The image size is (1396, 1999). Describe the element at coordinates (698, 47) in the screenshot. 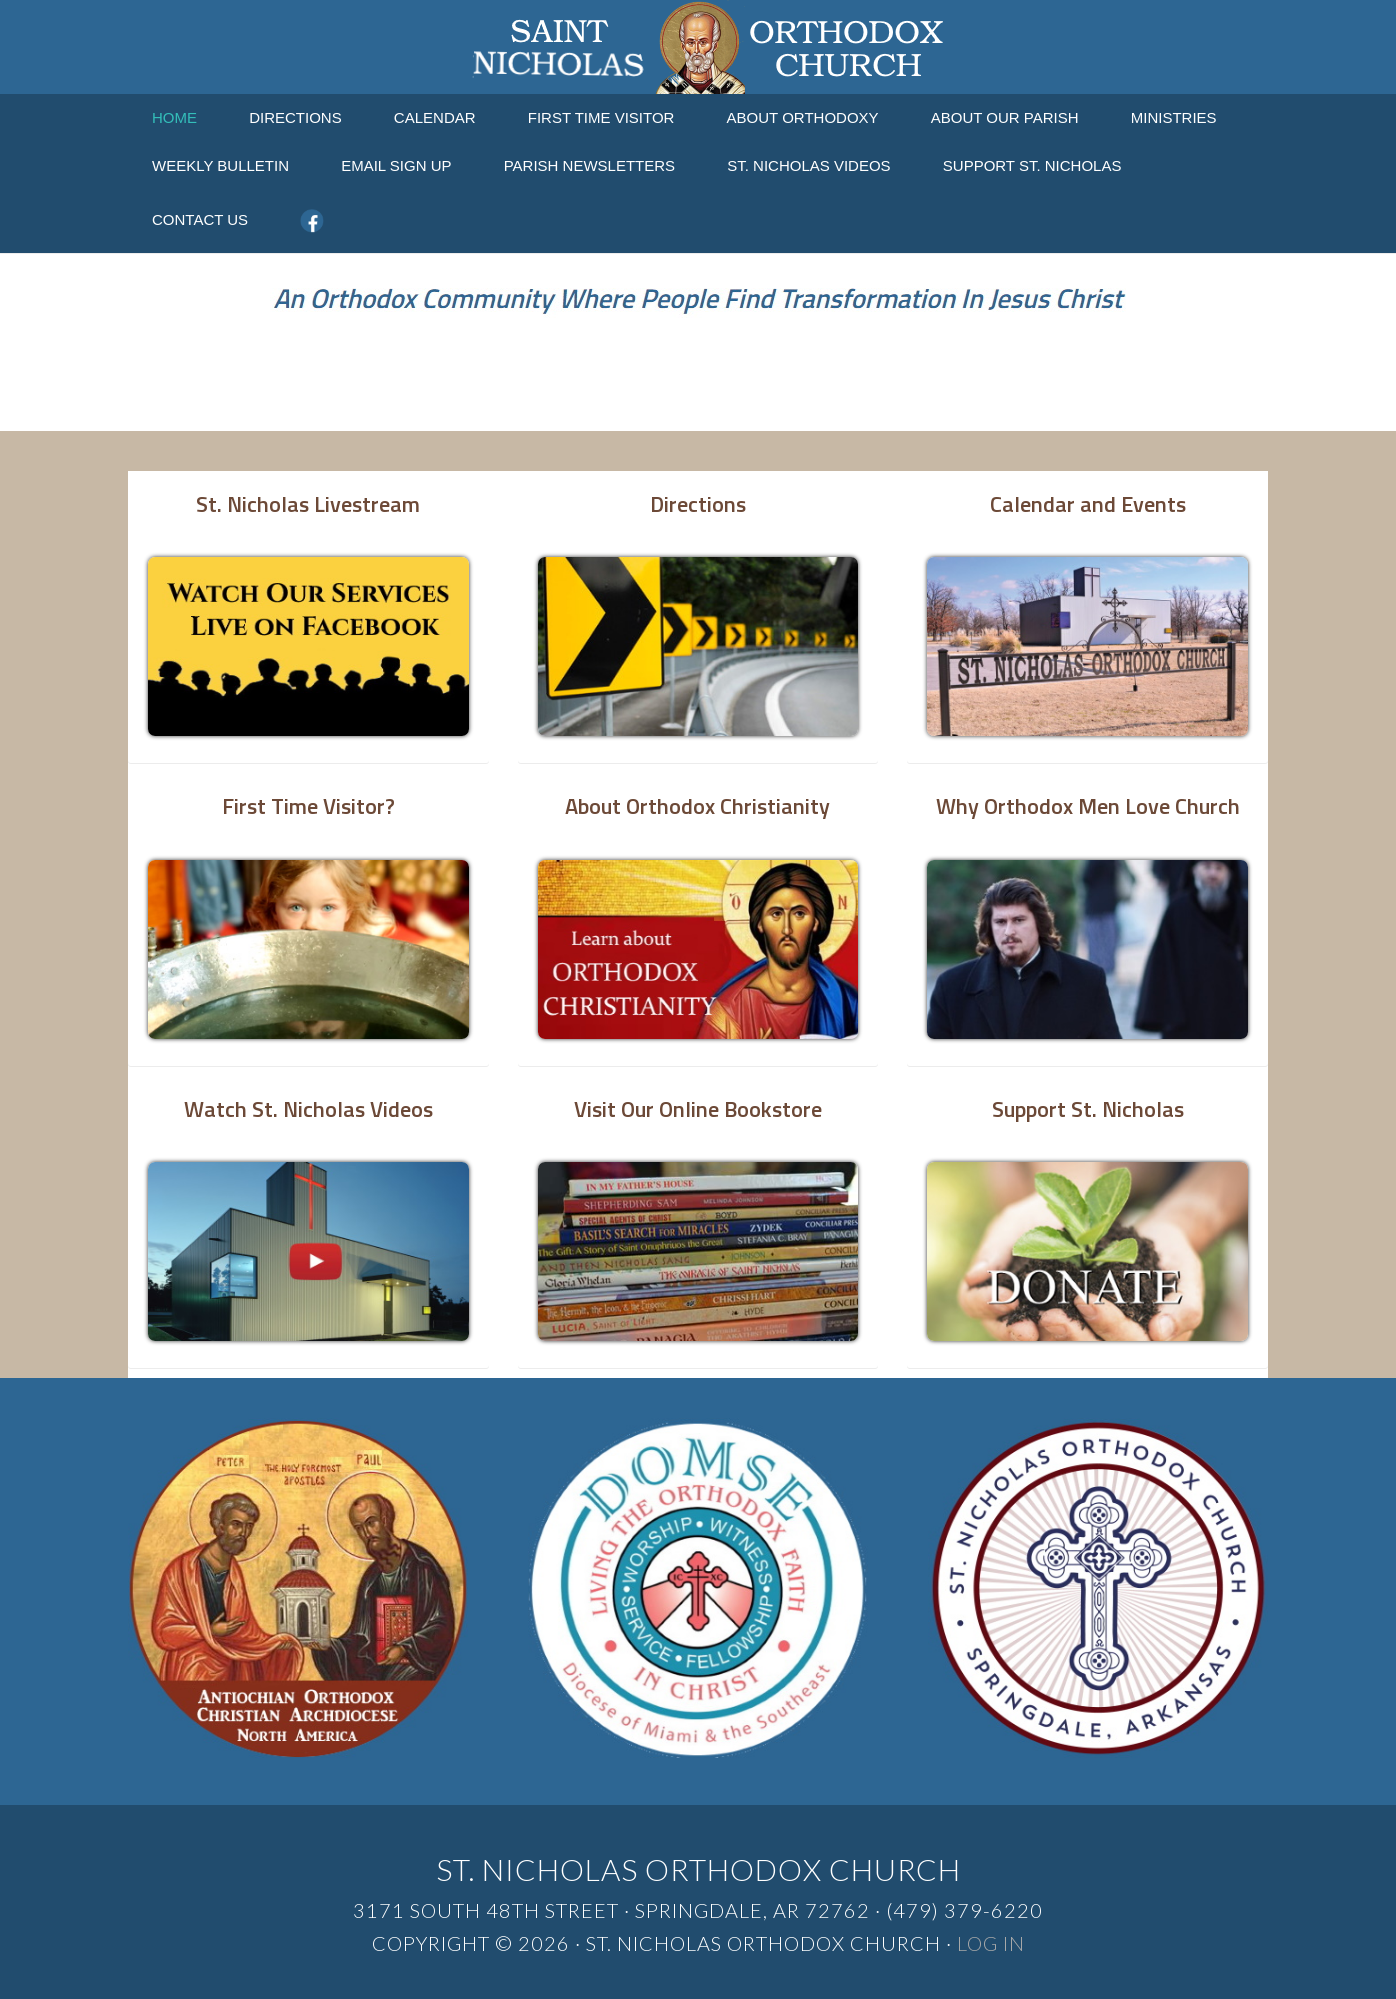

I see `St. Nicholas Orthodox Church` at that location.